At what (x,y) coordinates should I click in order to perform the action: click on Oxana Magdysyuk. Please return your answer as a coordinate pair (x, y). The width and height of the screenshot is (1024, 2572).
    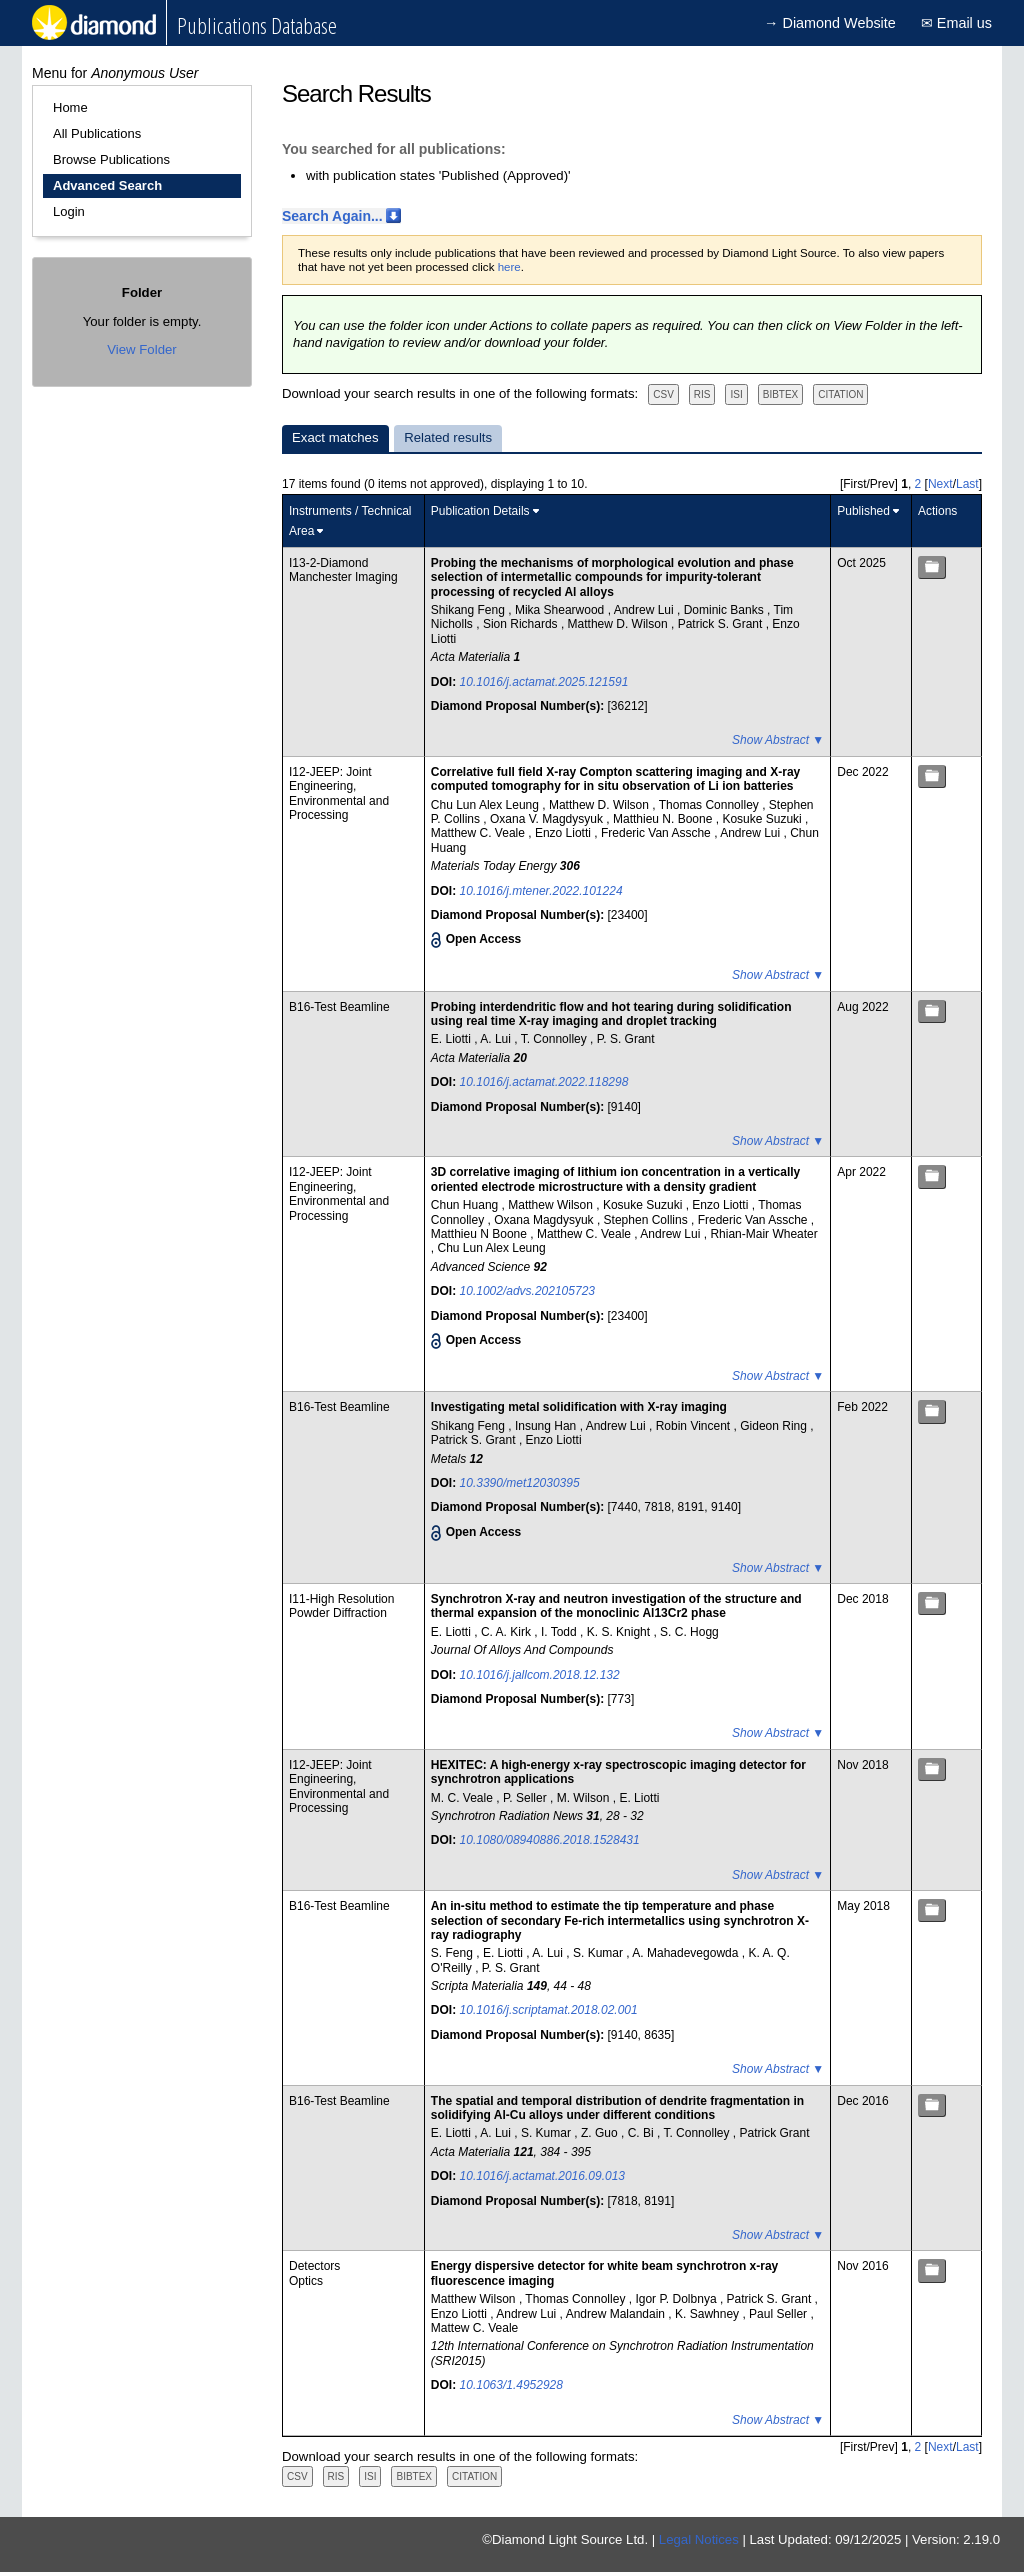
    Looking at the image, I should click on (545, 1220).